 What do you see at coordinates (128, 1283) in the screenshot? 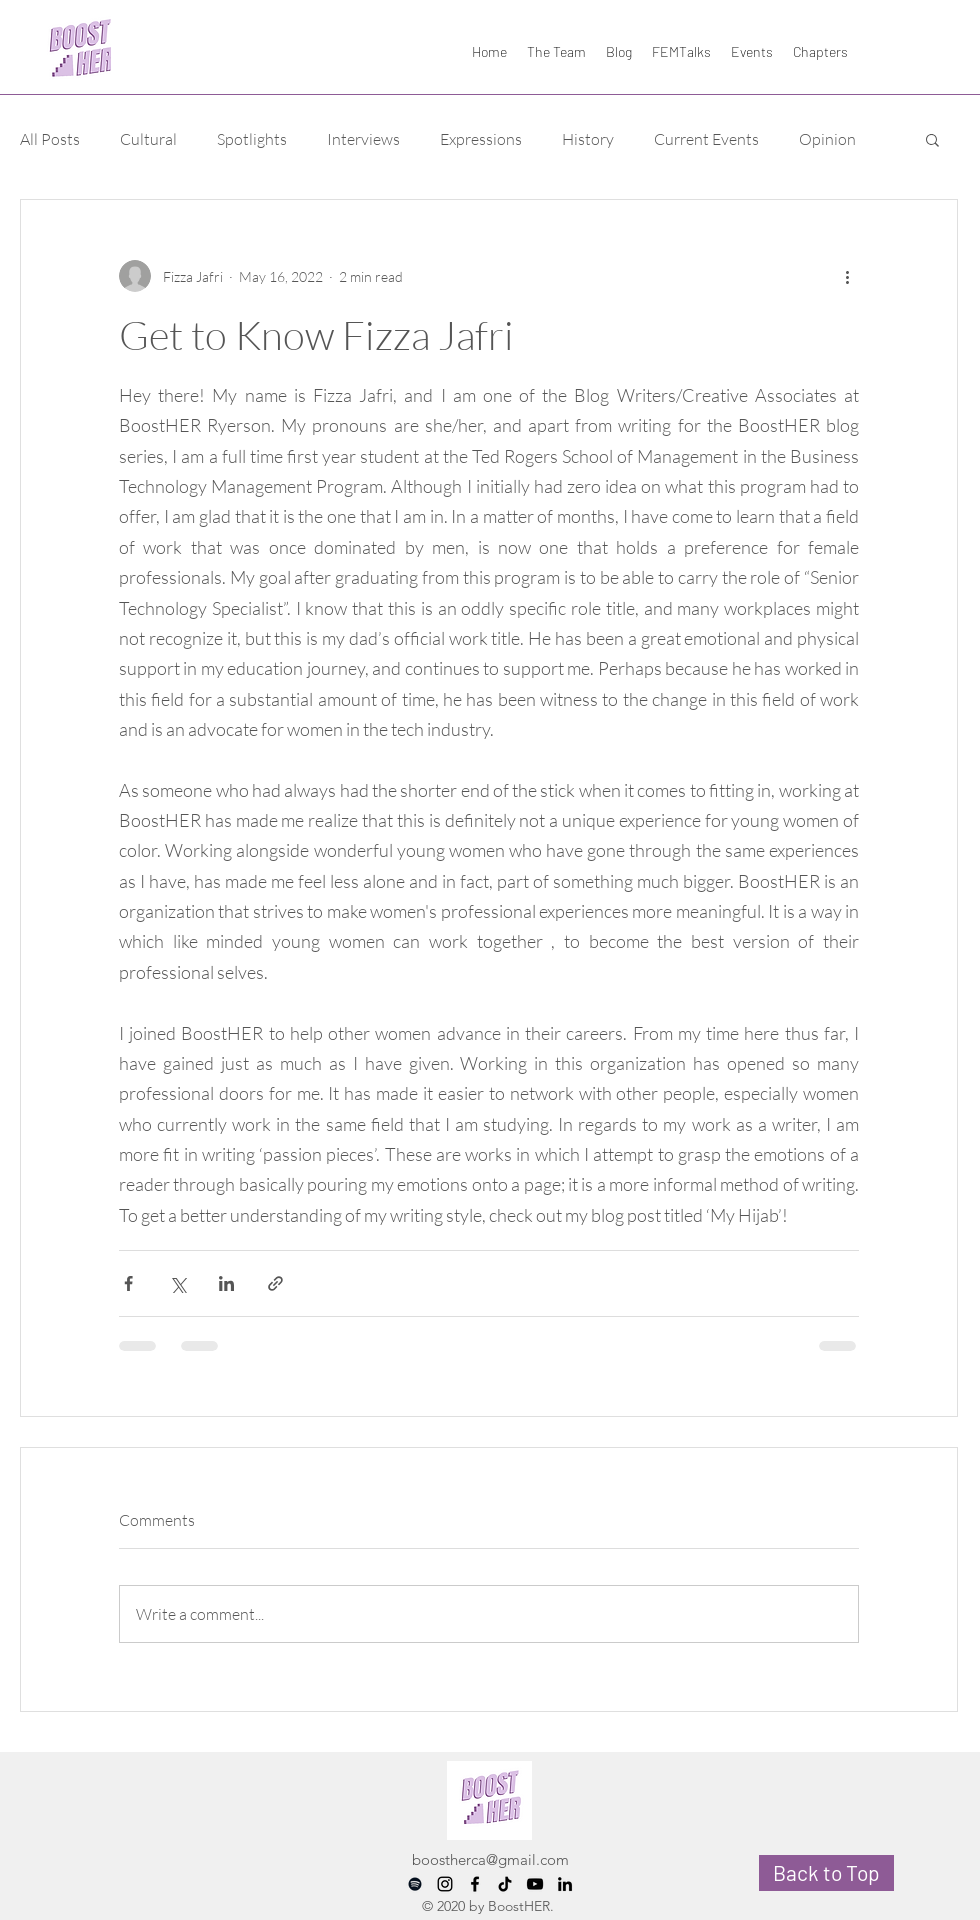
I see `[Share via Facebook]` at bounding box center [128, 1283].